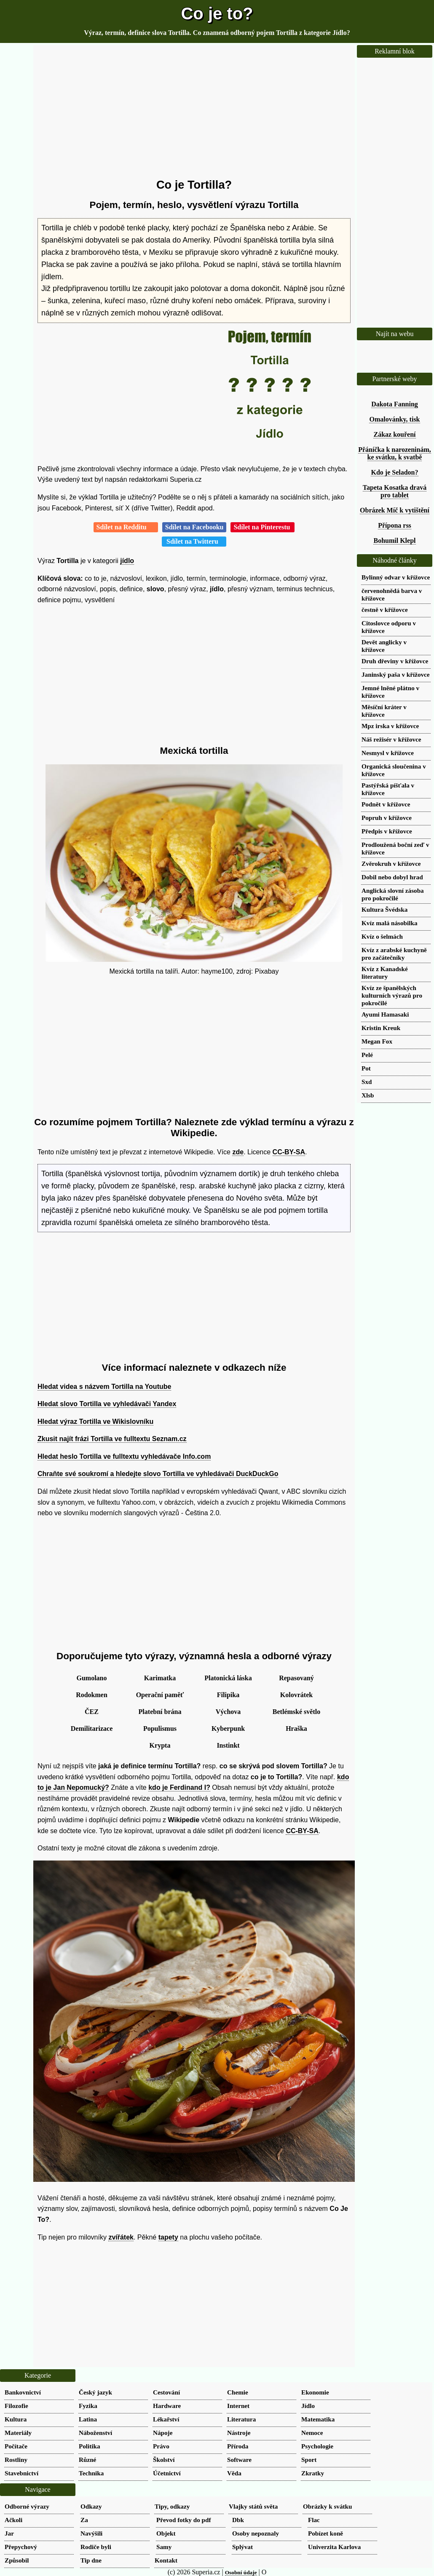 The image size is (434, 2576). I want to click on Objekt, so click(166, 2533).